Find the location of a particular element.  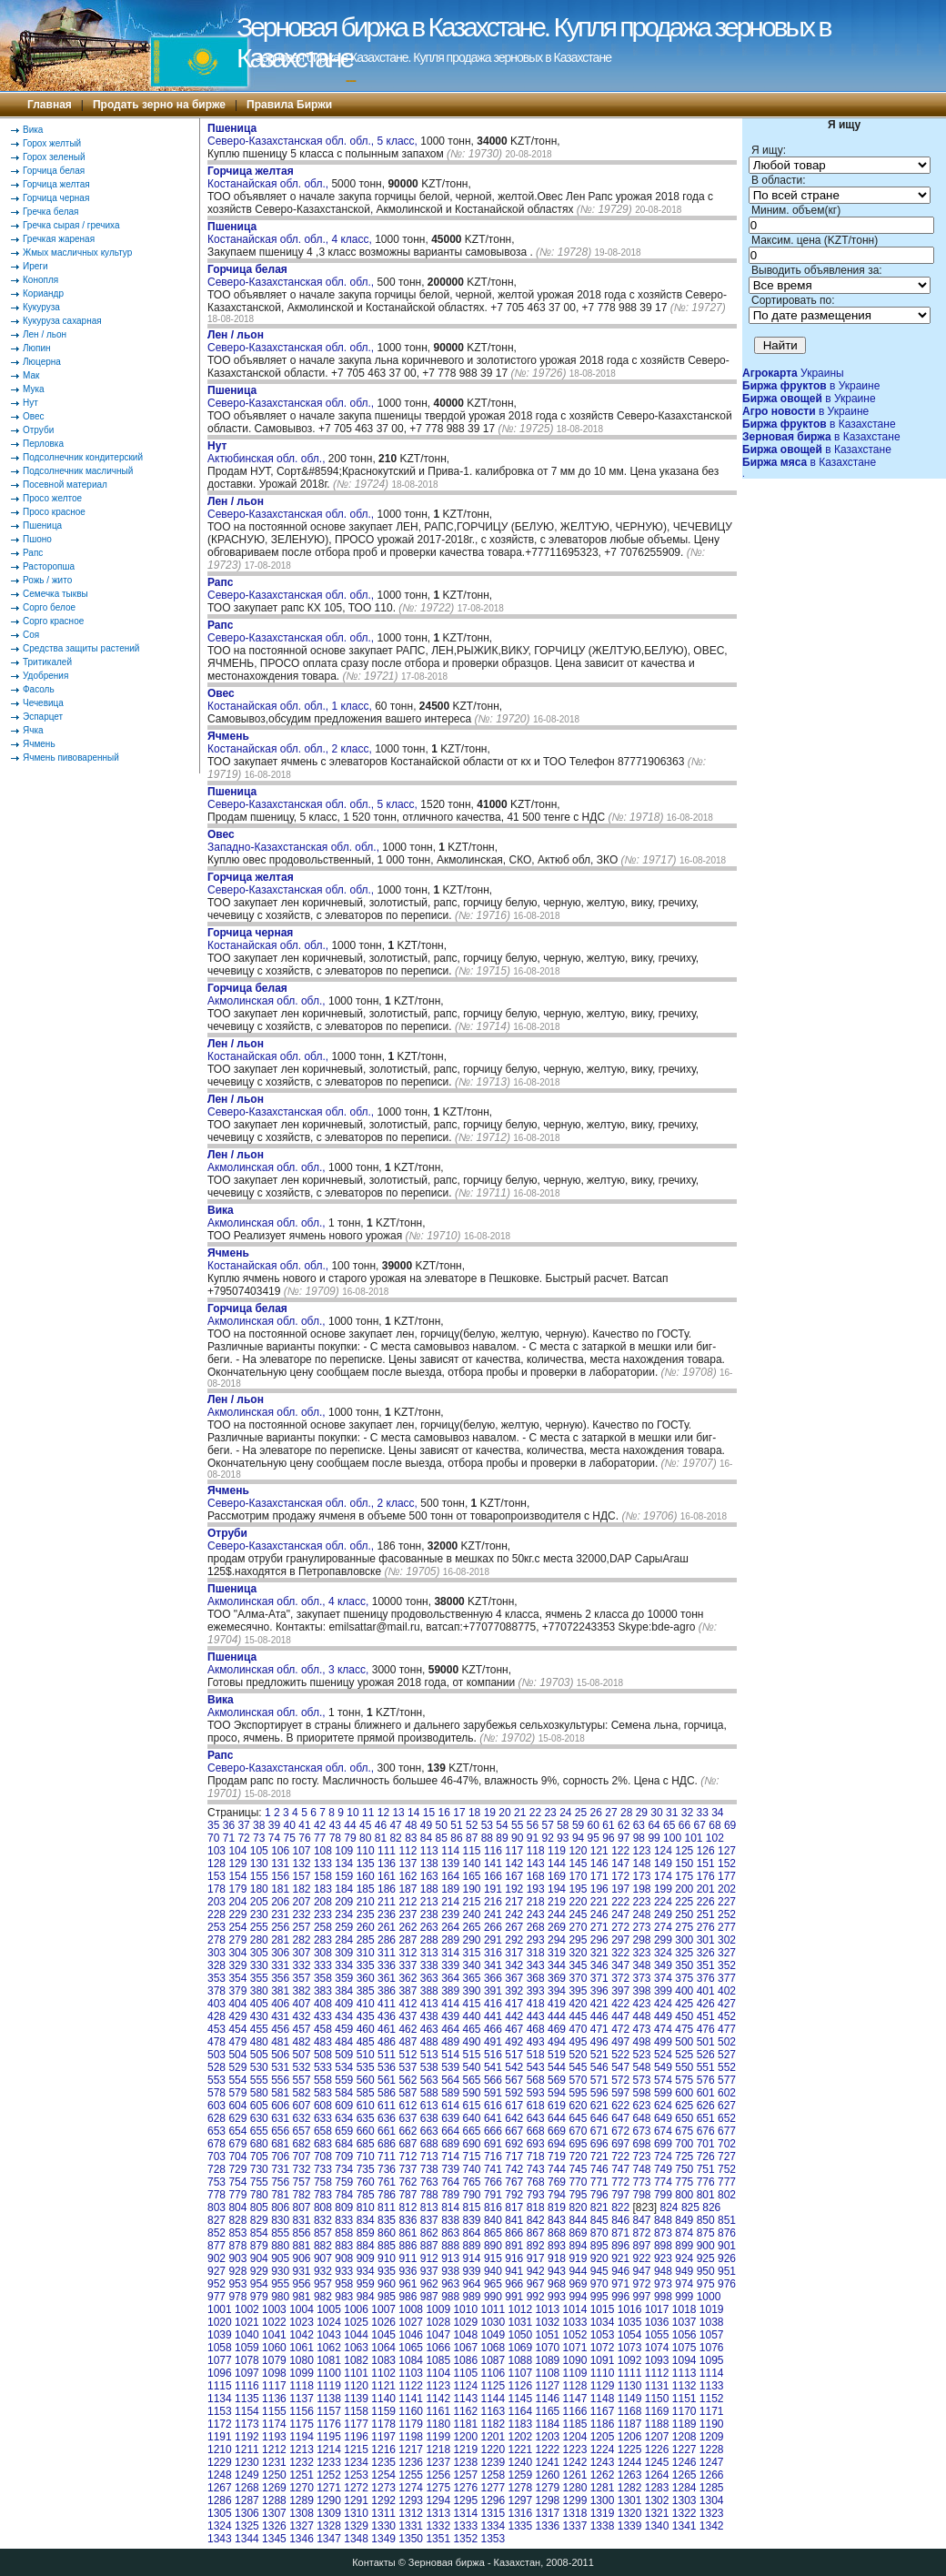

582 is located at coordinates (302, 2092).